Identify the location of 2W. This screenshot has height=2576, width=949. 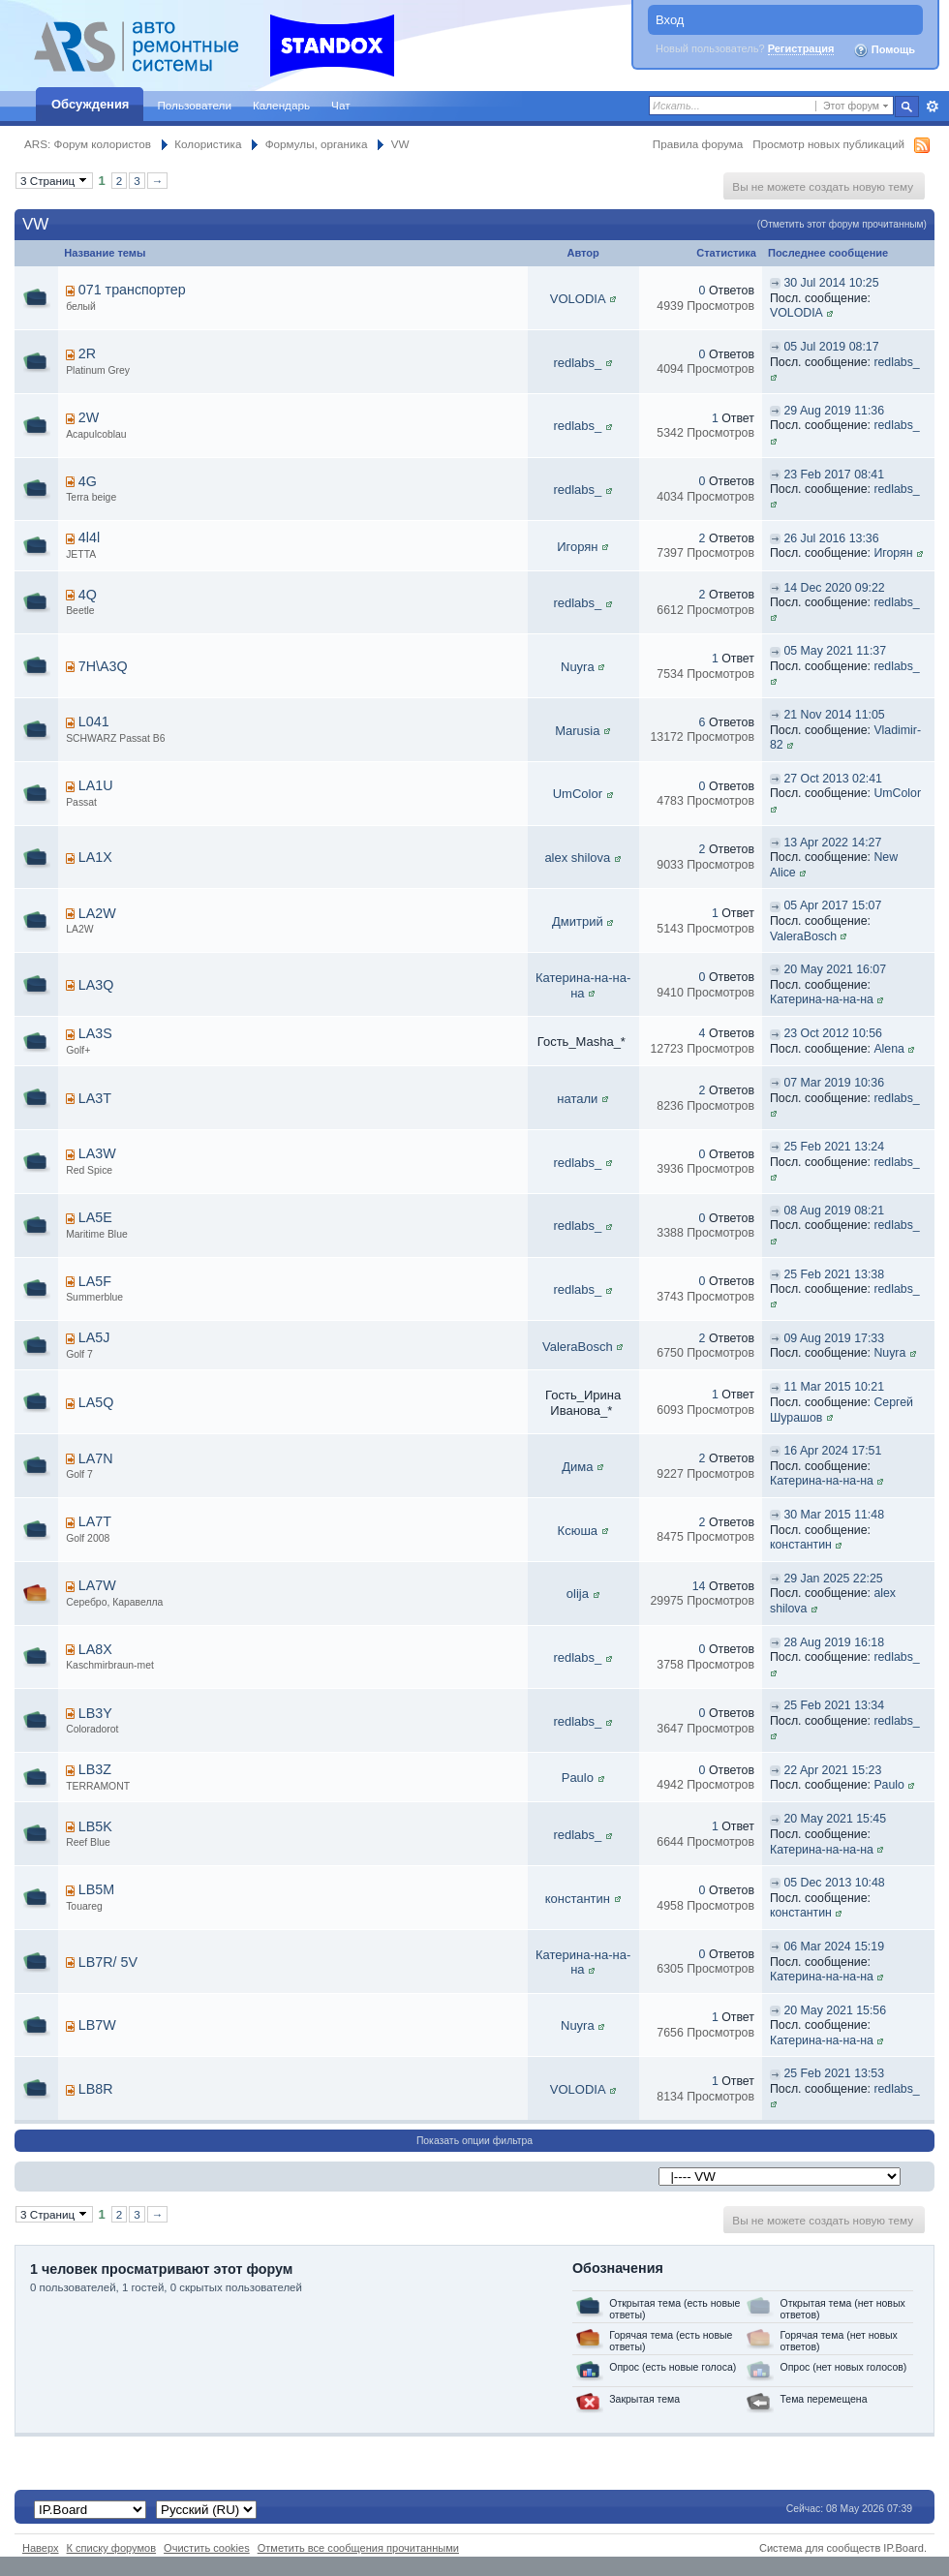
(88, 417).